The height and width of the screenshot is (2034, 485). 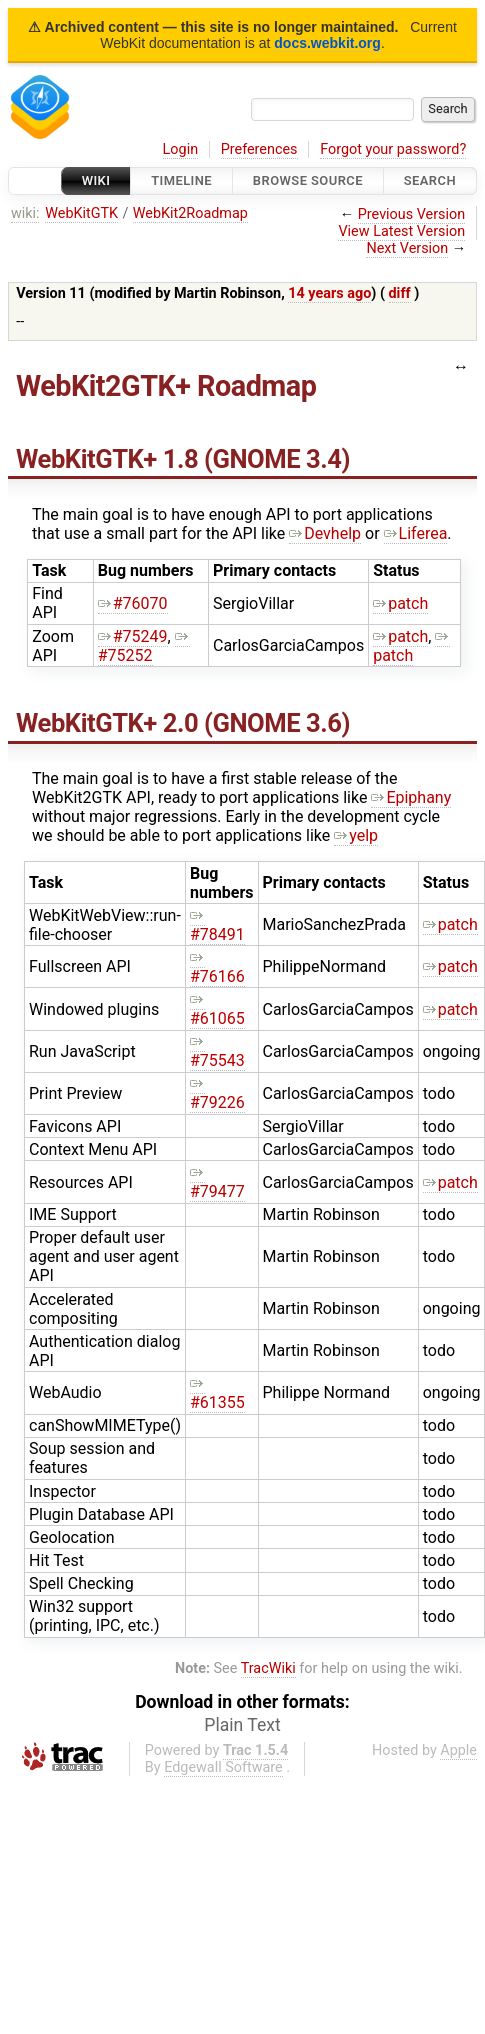 What do you see at coordinates (407, 248) in the screenshot?
I see `Next Version` at bounding box center [407, 248].